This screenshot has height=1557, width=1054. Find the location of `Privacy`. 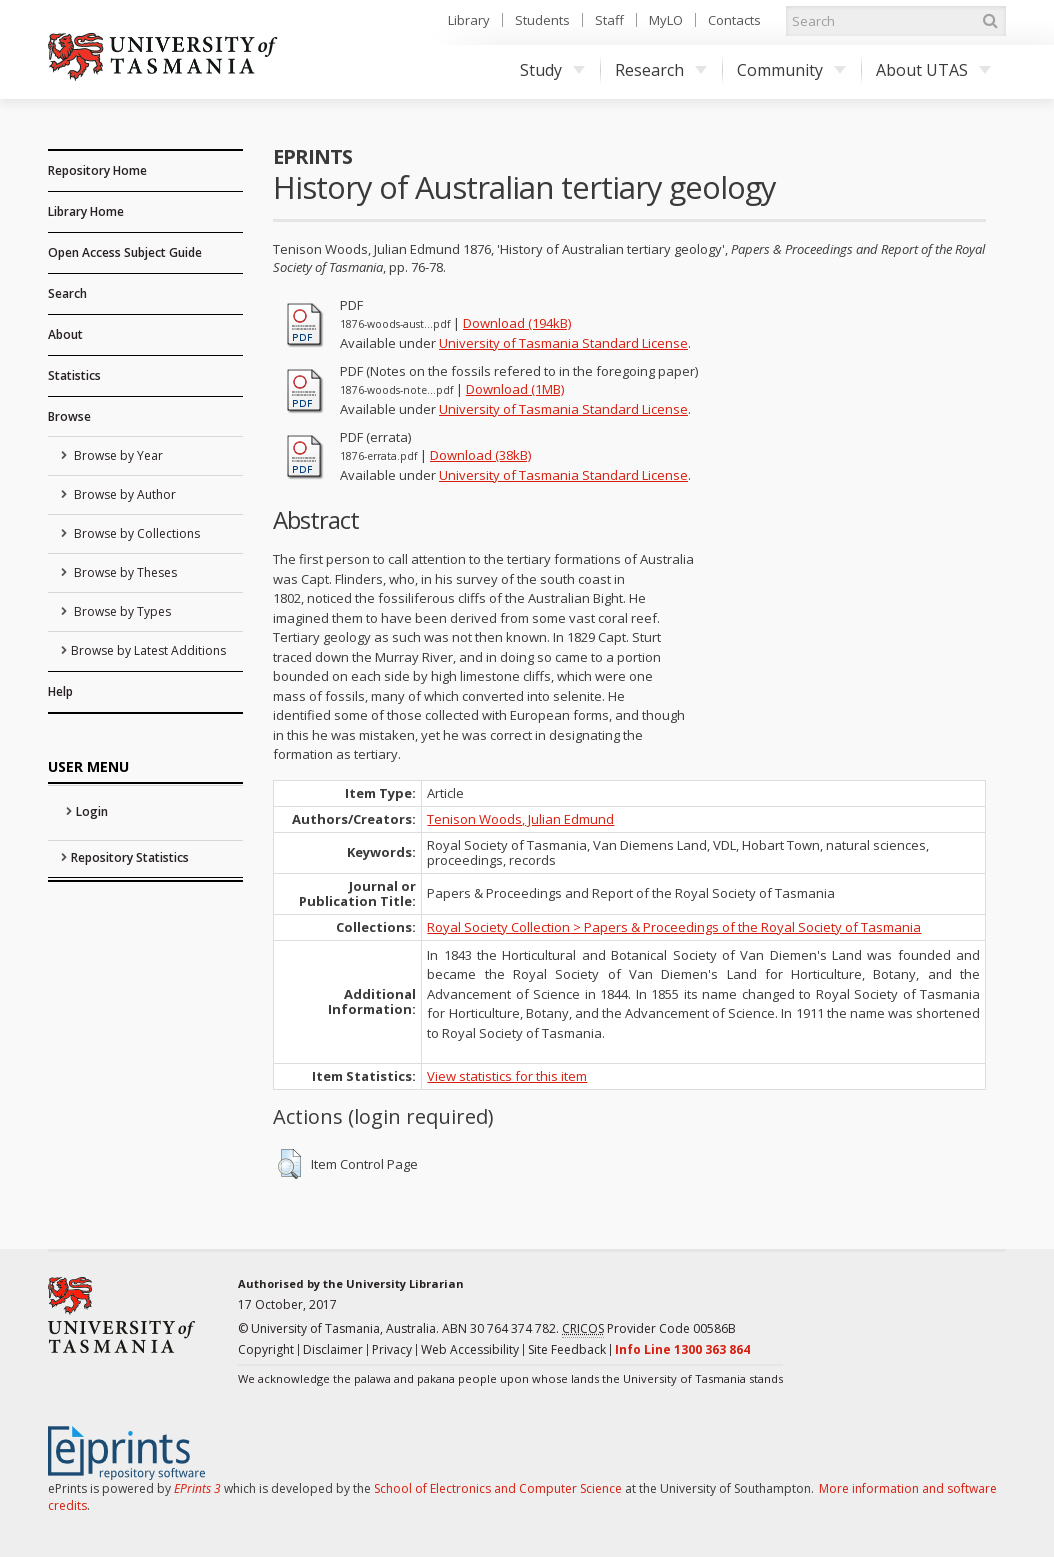

Privacy is located at coordinates (392, 1349).